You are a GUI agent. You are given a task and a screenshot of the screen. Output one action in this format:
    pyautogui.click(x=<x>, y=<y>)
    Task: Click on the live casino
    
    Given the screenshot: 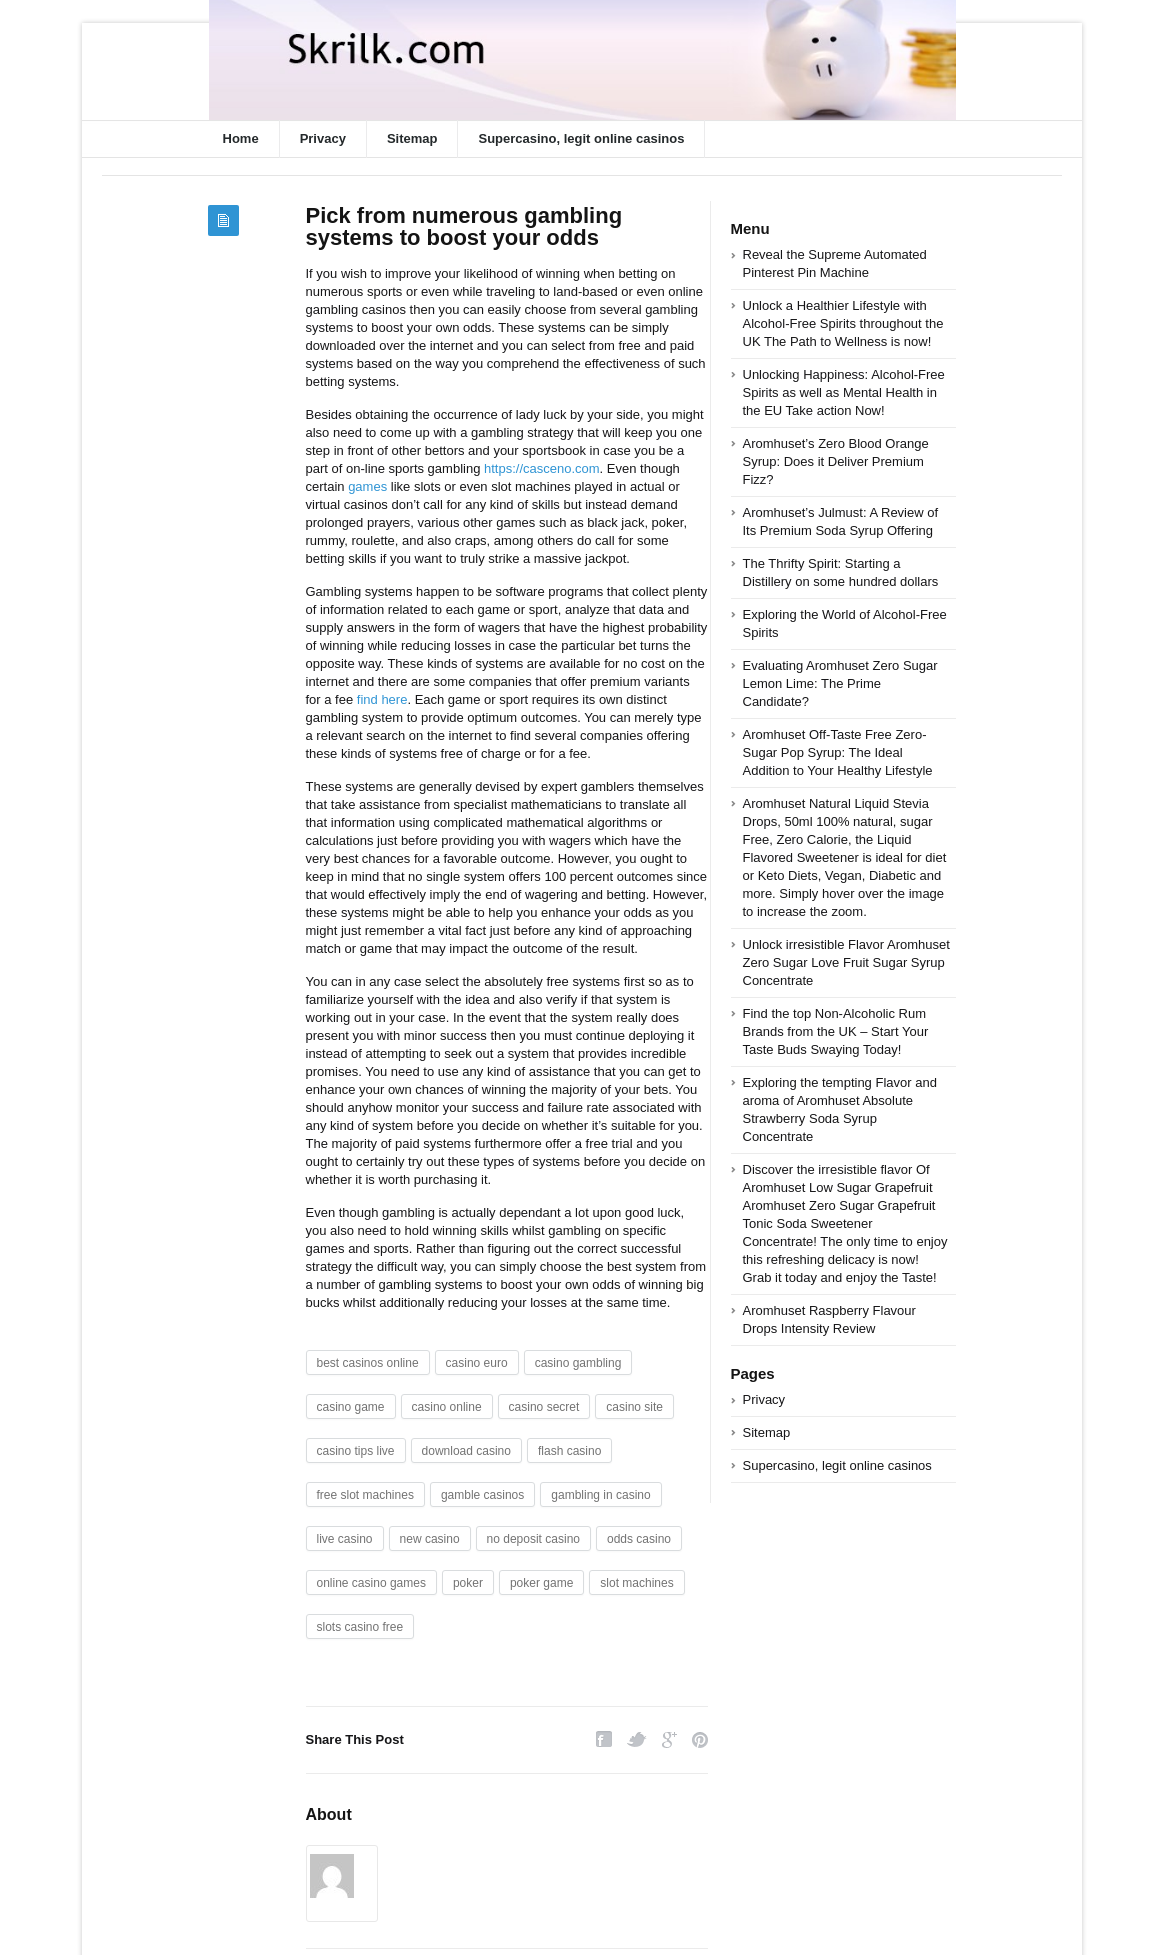 What is the action you would take?
    pyautogui.click(x=345, y=1539)
    